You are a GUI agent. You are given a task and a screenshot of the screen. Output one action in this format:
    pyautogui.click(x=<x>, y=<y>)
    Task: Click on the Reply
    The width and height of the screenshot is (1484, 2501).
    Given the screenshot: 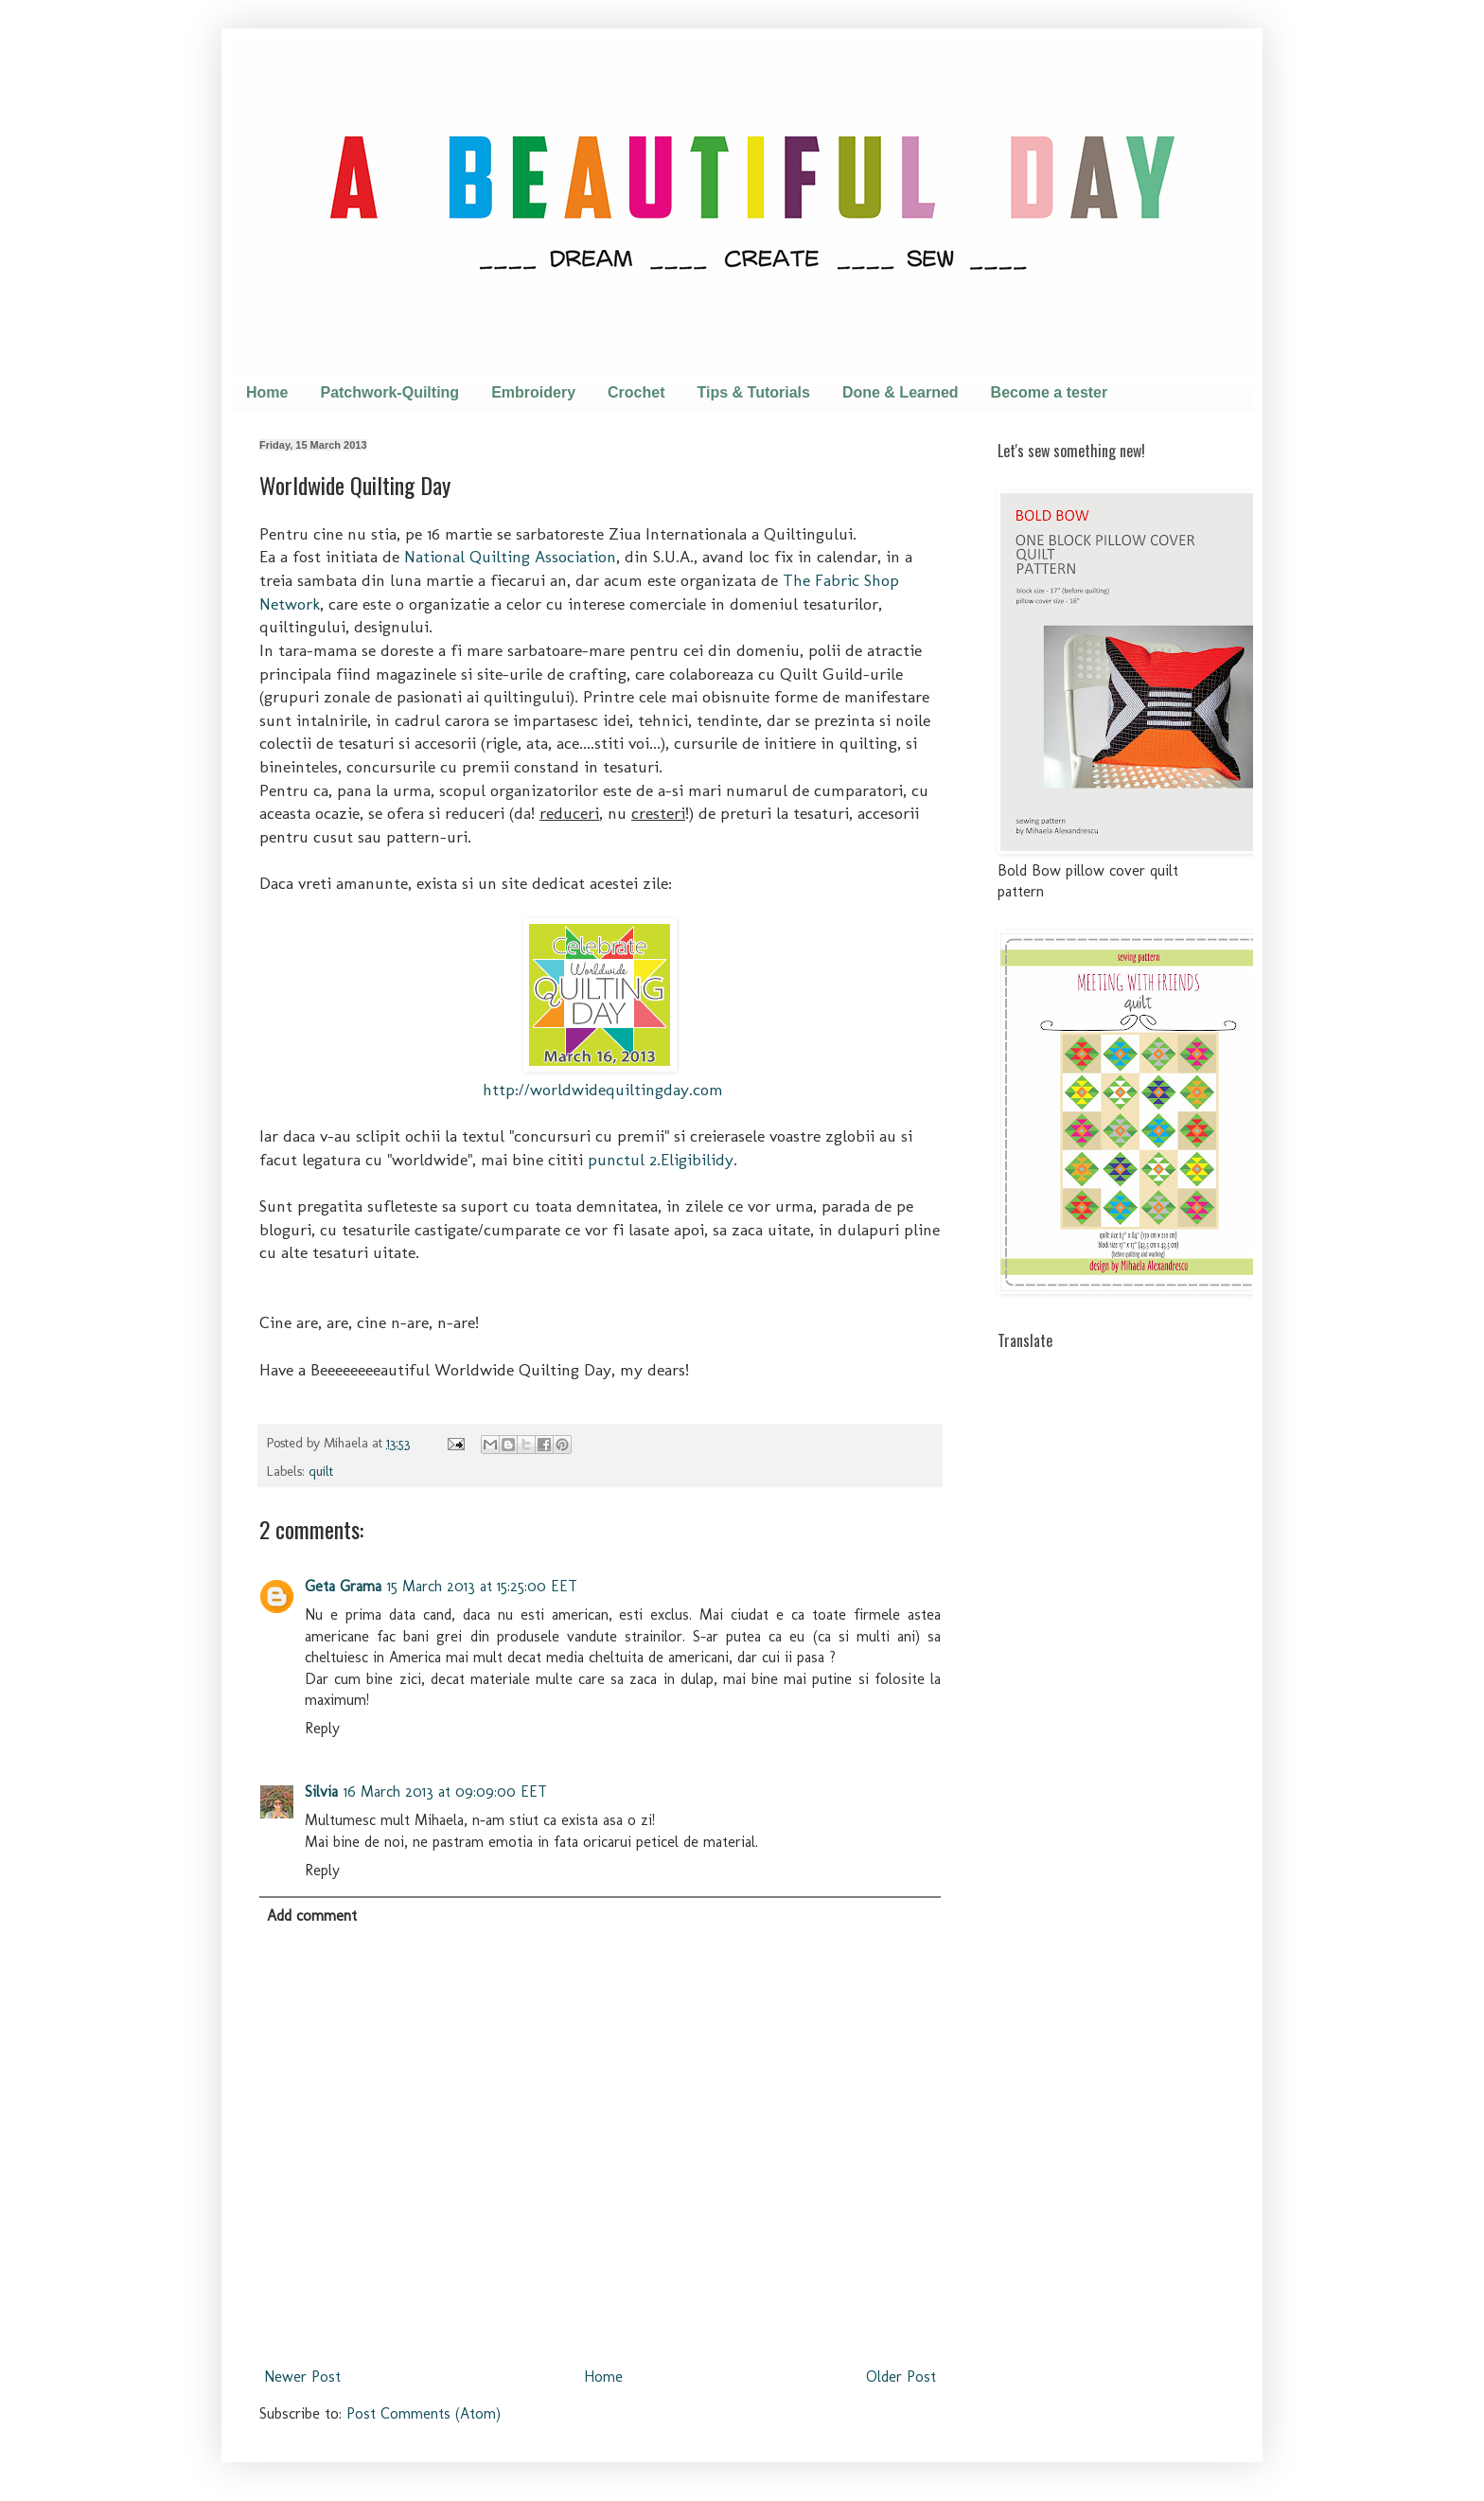 What is the action you would take?
    pyautogui.click(x=322, y=1728)
    